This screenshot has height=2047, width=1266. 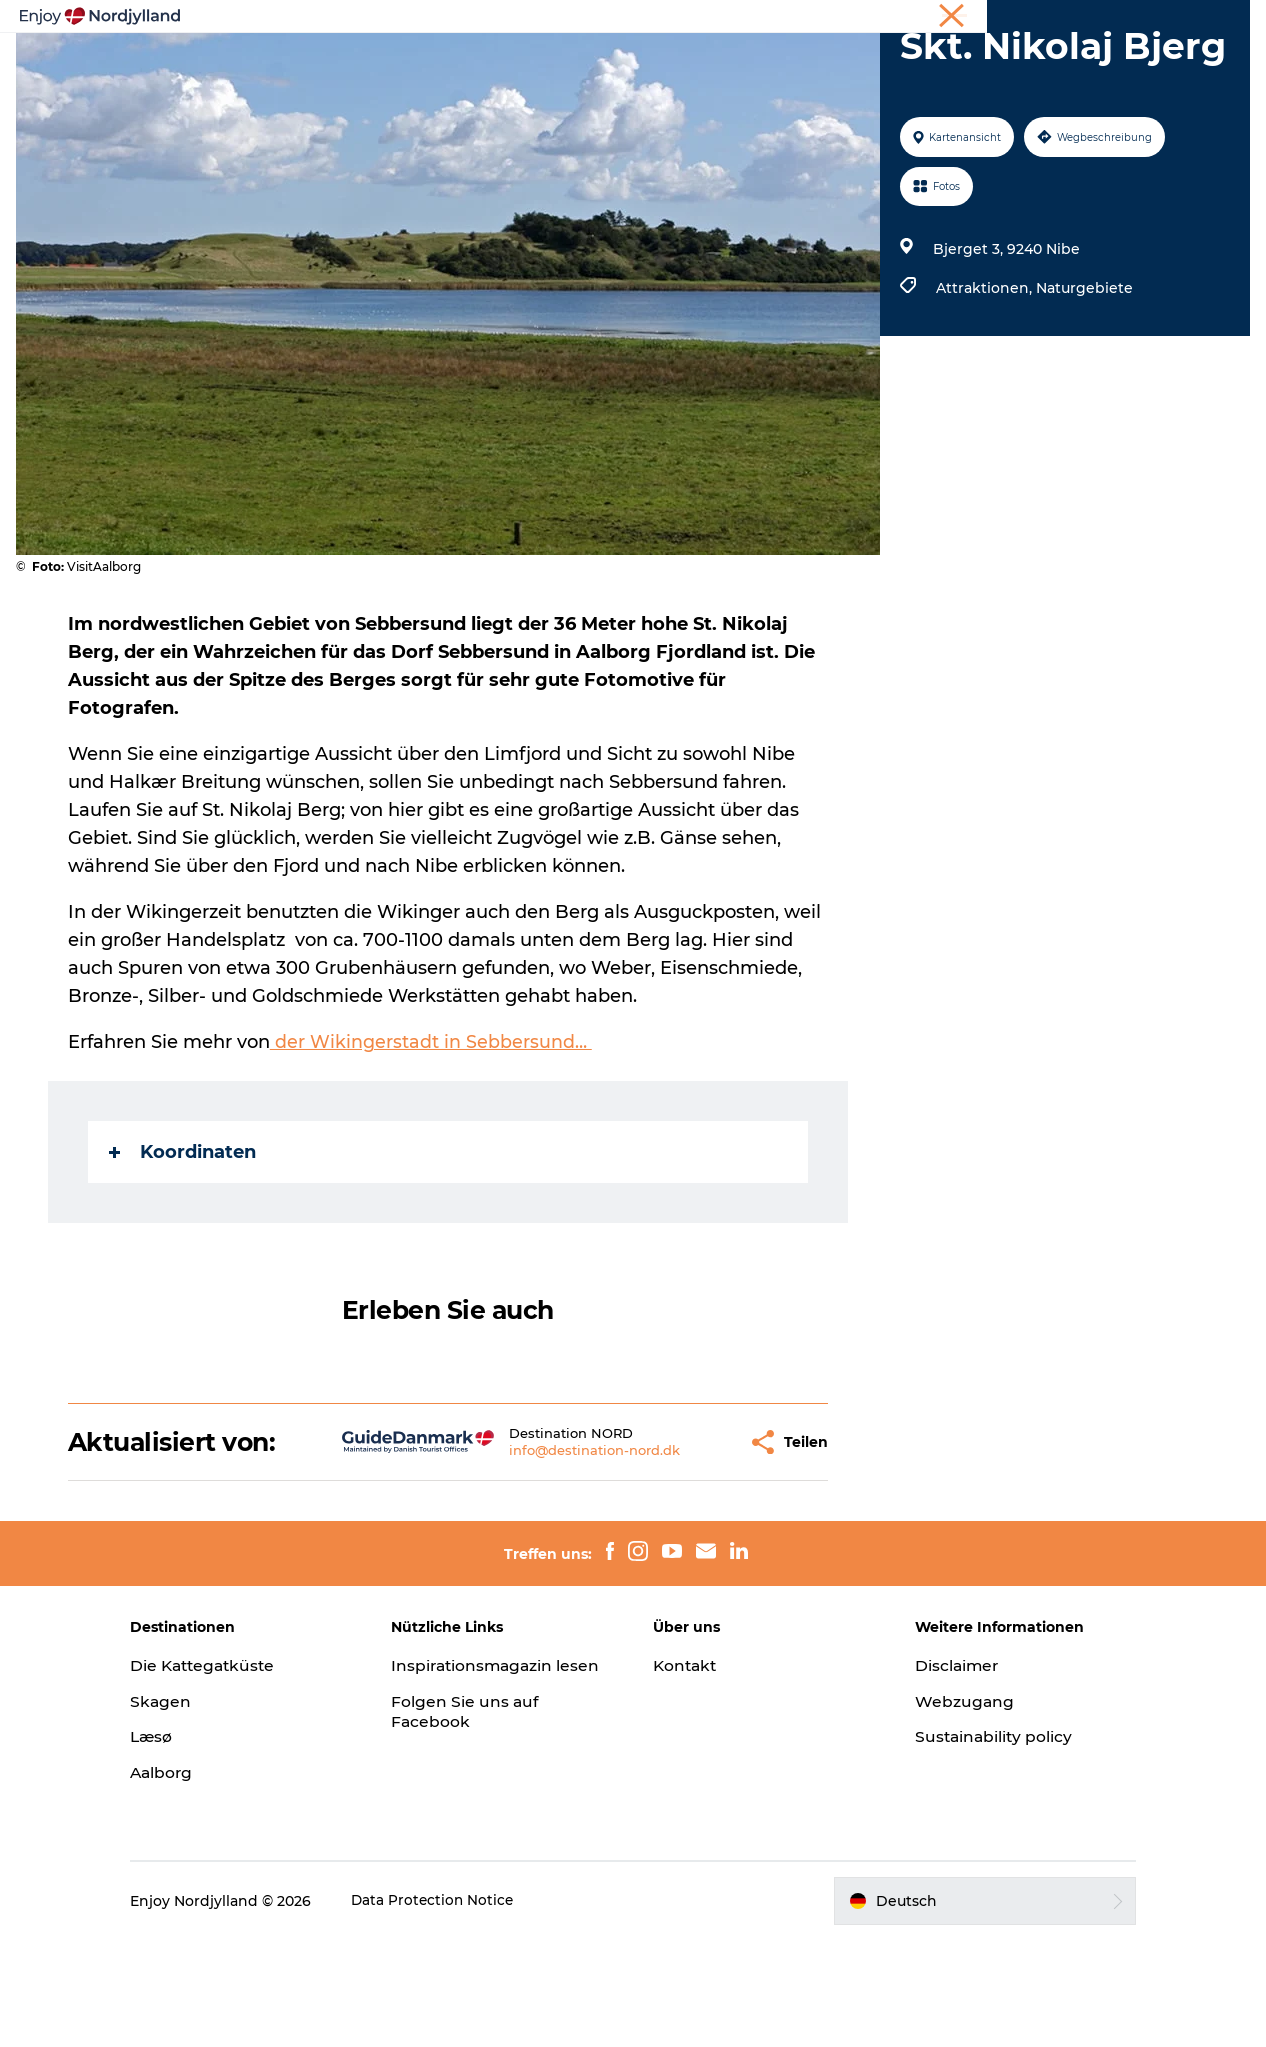 I want to click on Læsø, so click(x=183, y=1843).